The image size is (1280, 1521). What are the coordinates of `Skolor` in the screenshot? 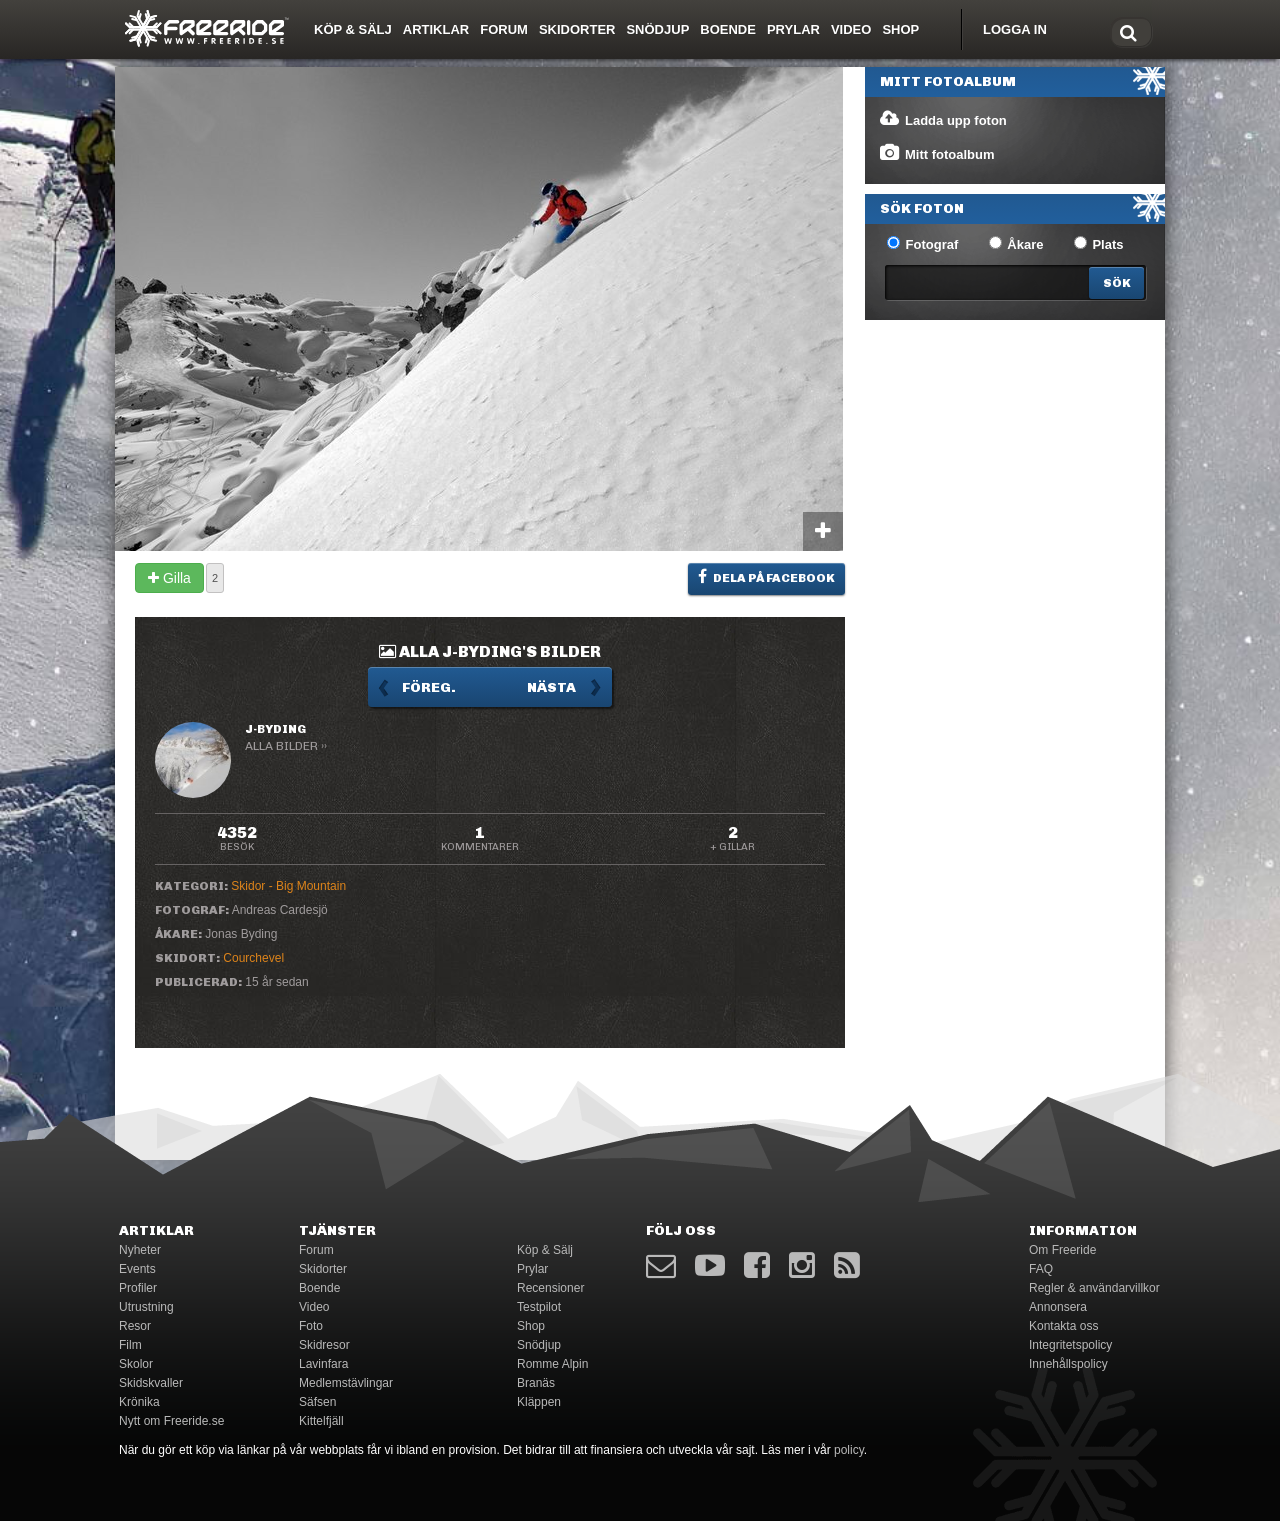 It's located at (136, 1364).